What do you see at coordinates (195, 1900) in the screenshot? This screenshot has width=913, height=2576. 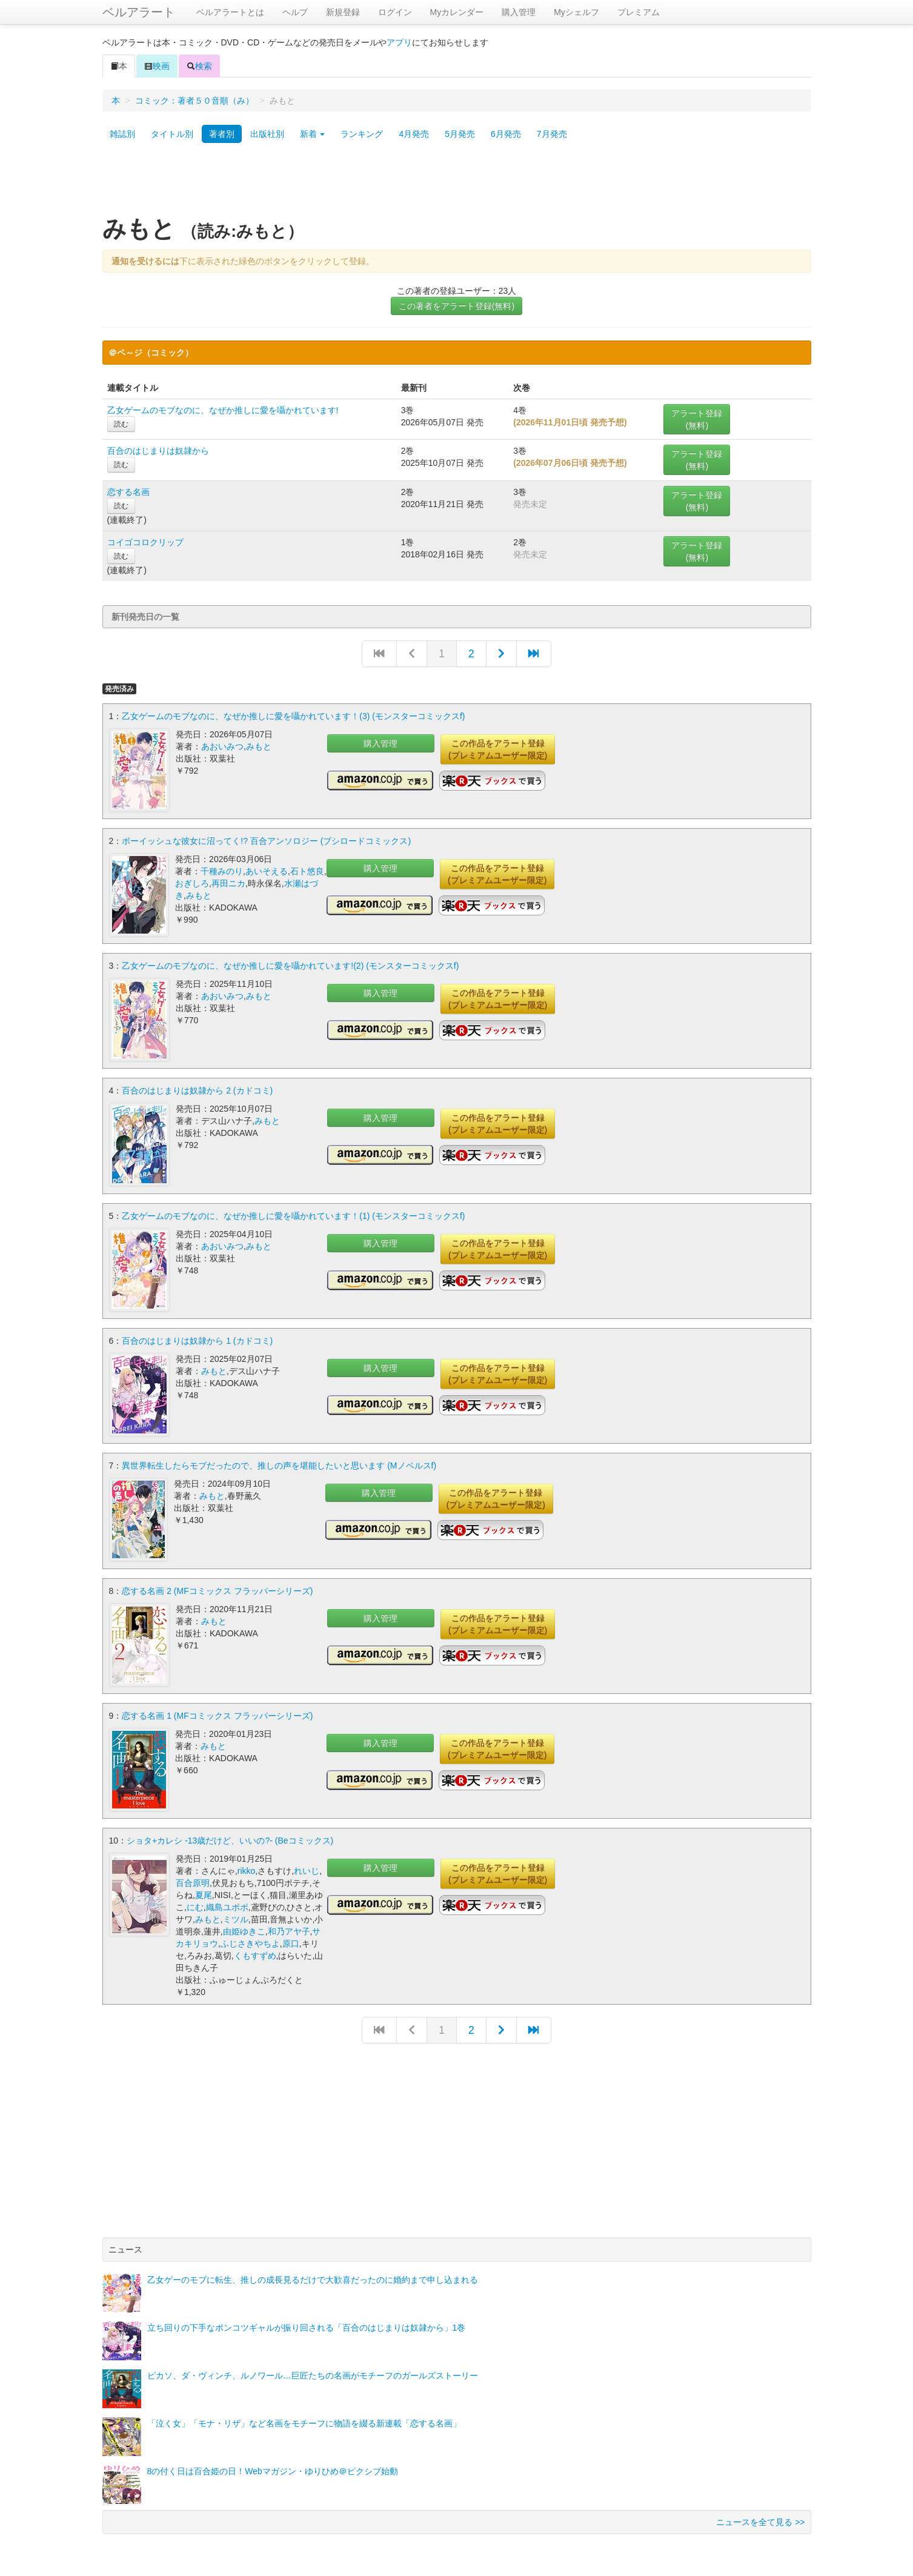 I see `にむ` at bounding box center [195, 1900].